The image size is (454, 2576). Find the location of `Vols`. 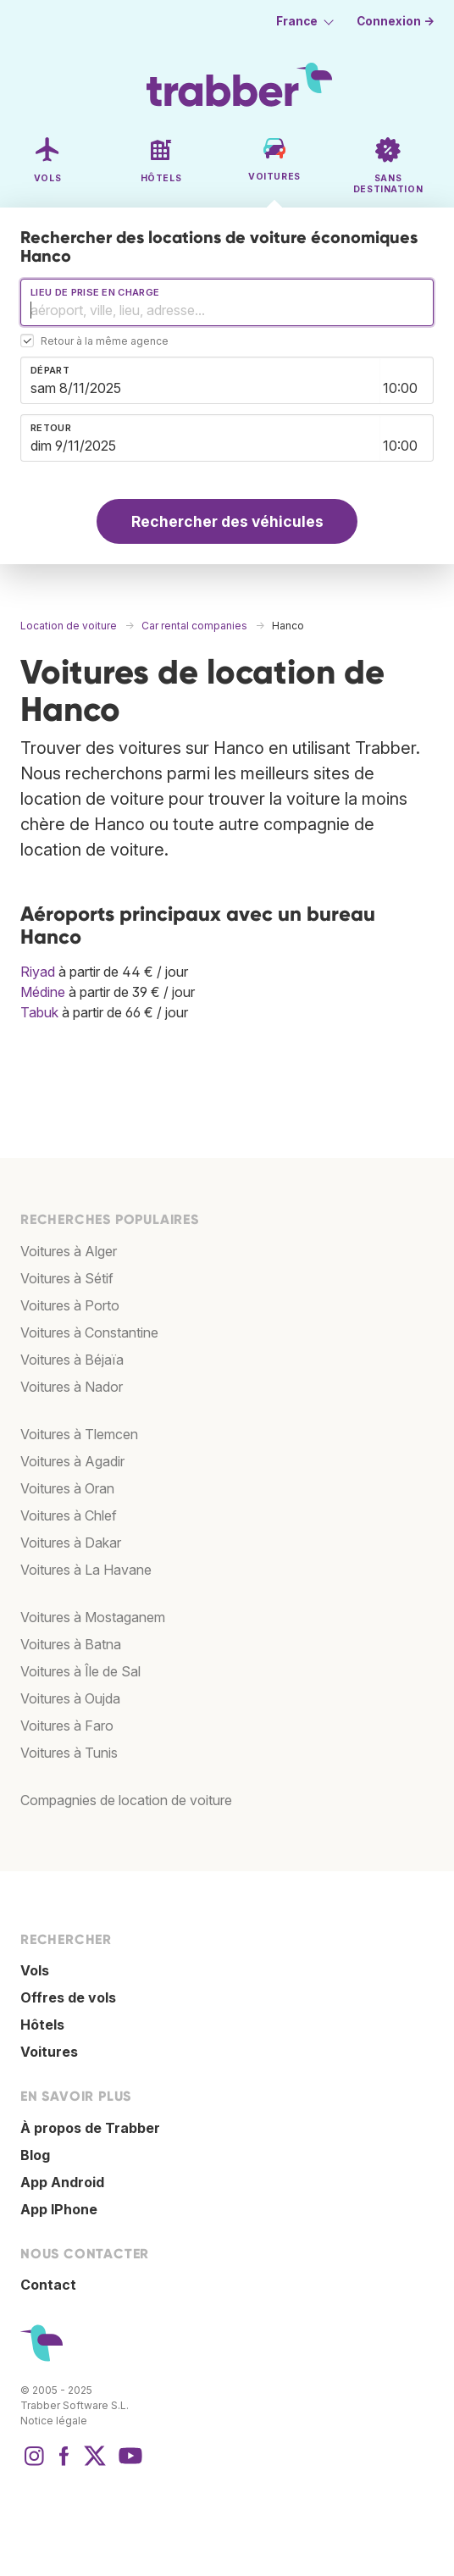

Vols is located at coordinates (34, 1970).